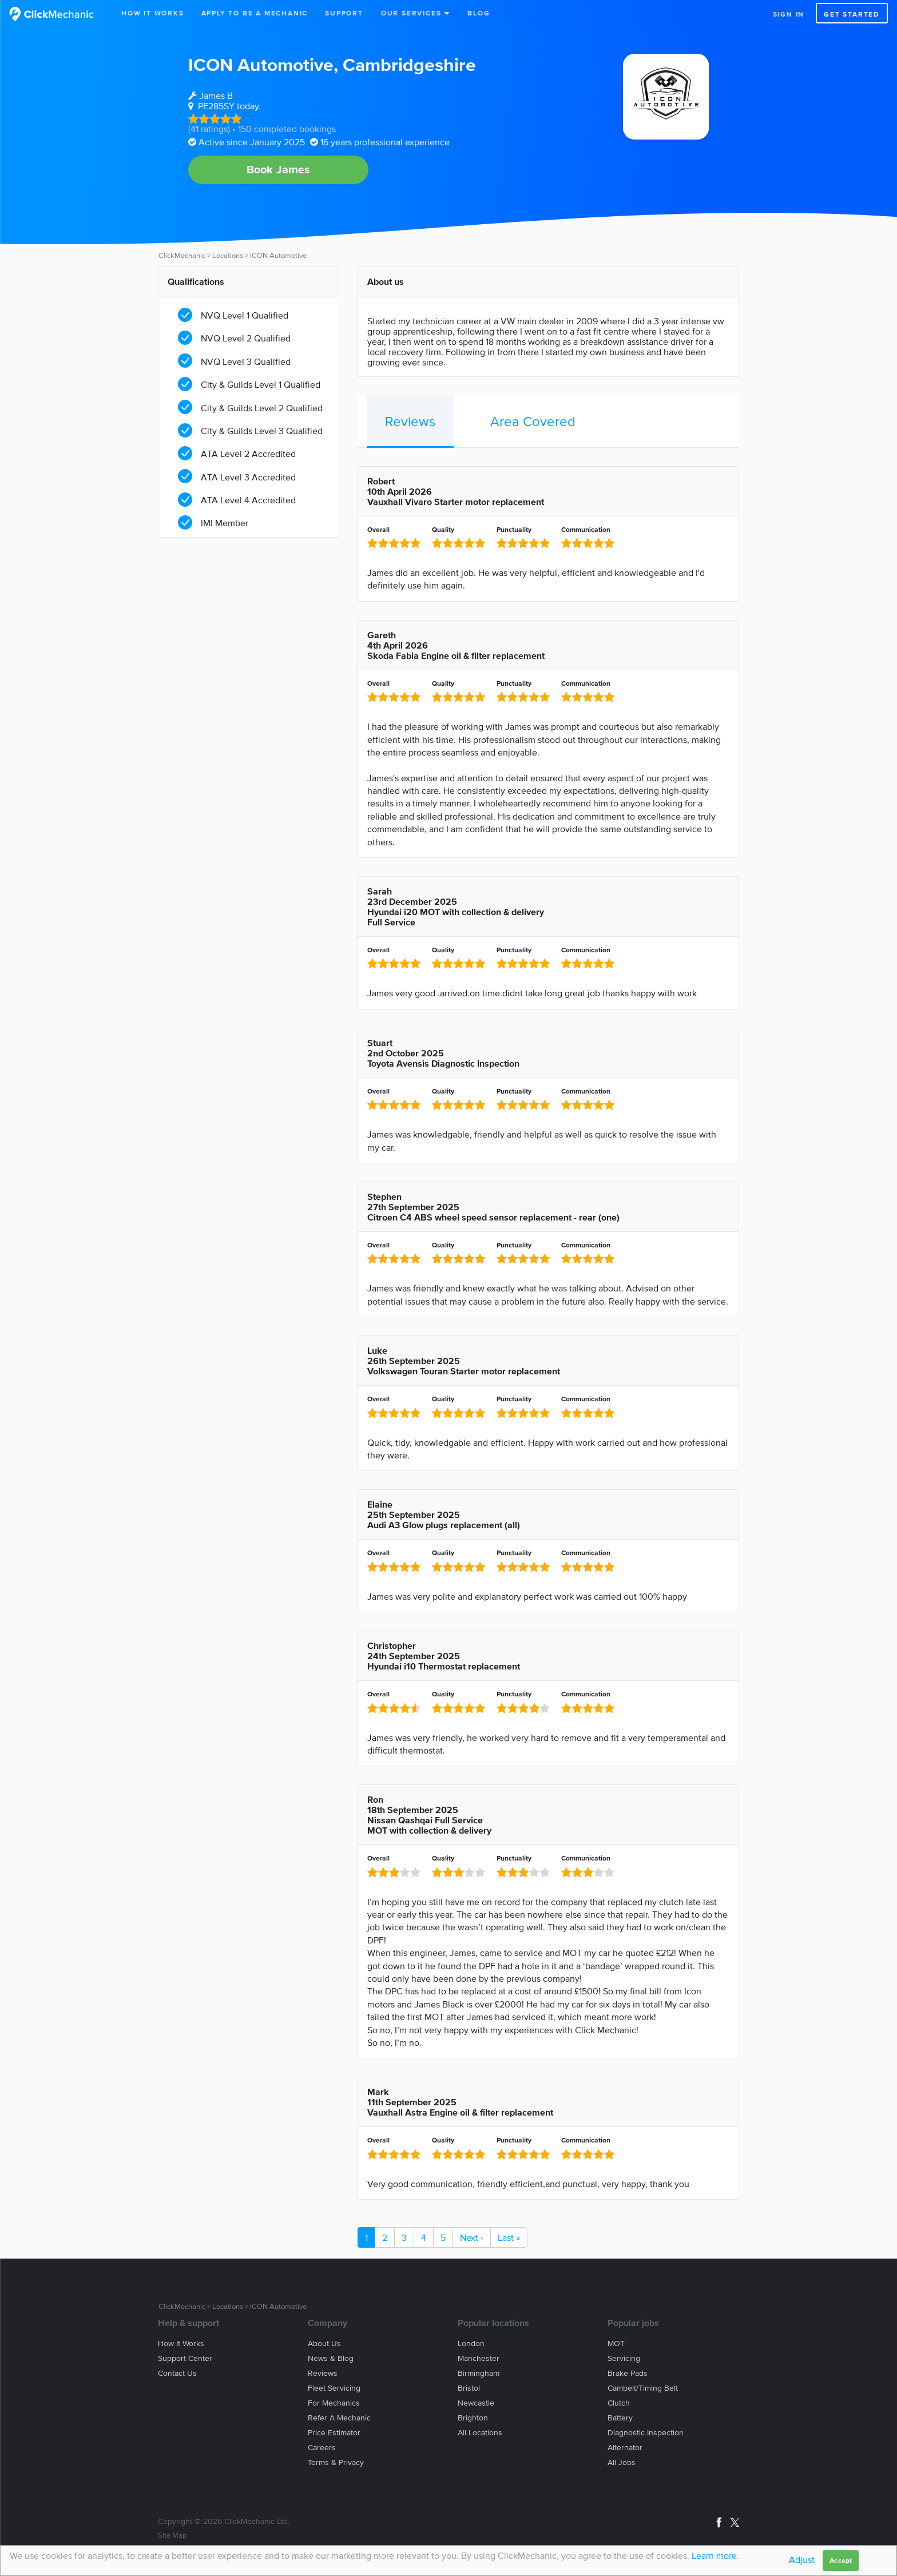  Describe the element at coordinates (622, 2462) in the screenshot. I see `All jobs` at that location.